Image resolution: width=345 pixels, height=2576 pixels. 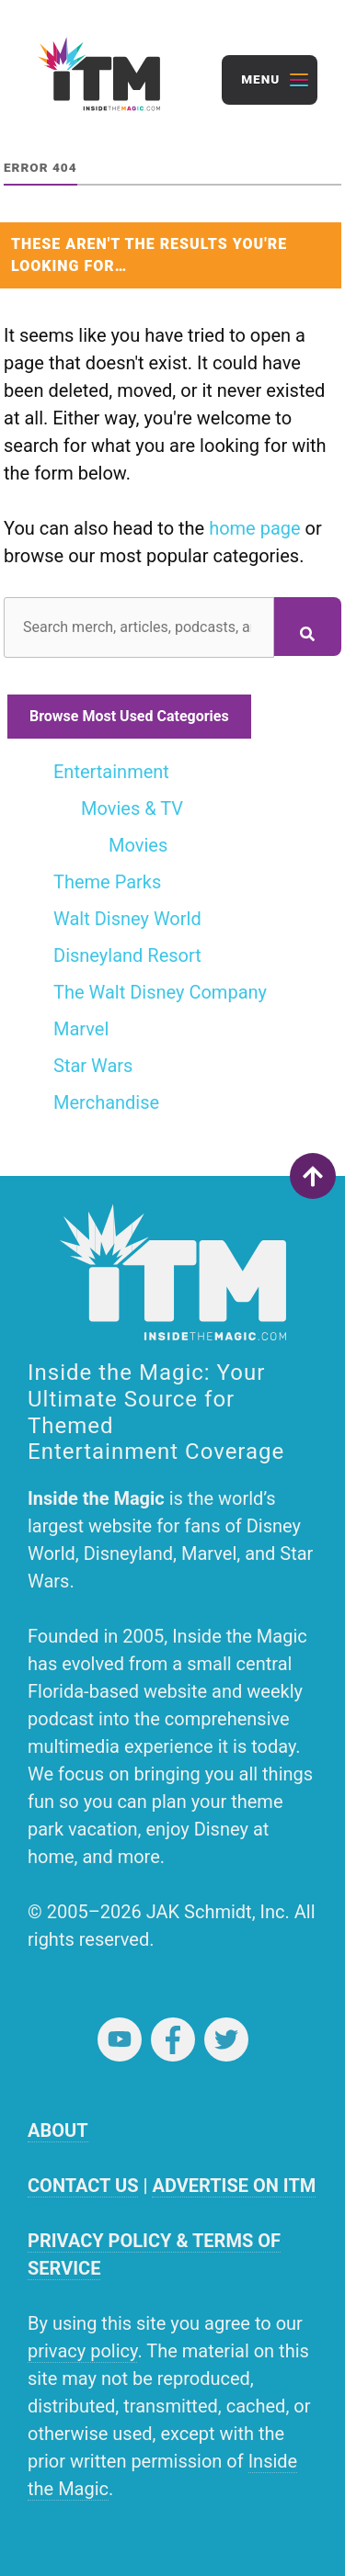 I want to click on ADVERTISE ON ITM, so click(x=234, y=2186).